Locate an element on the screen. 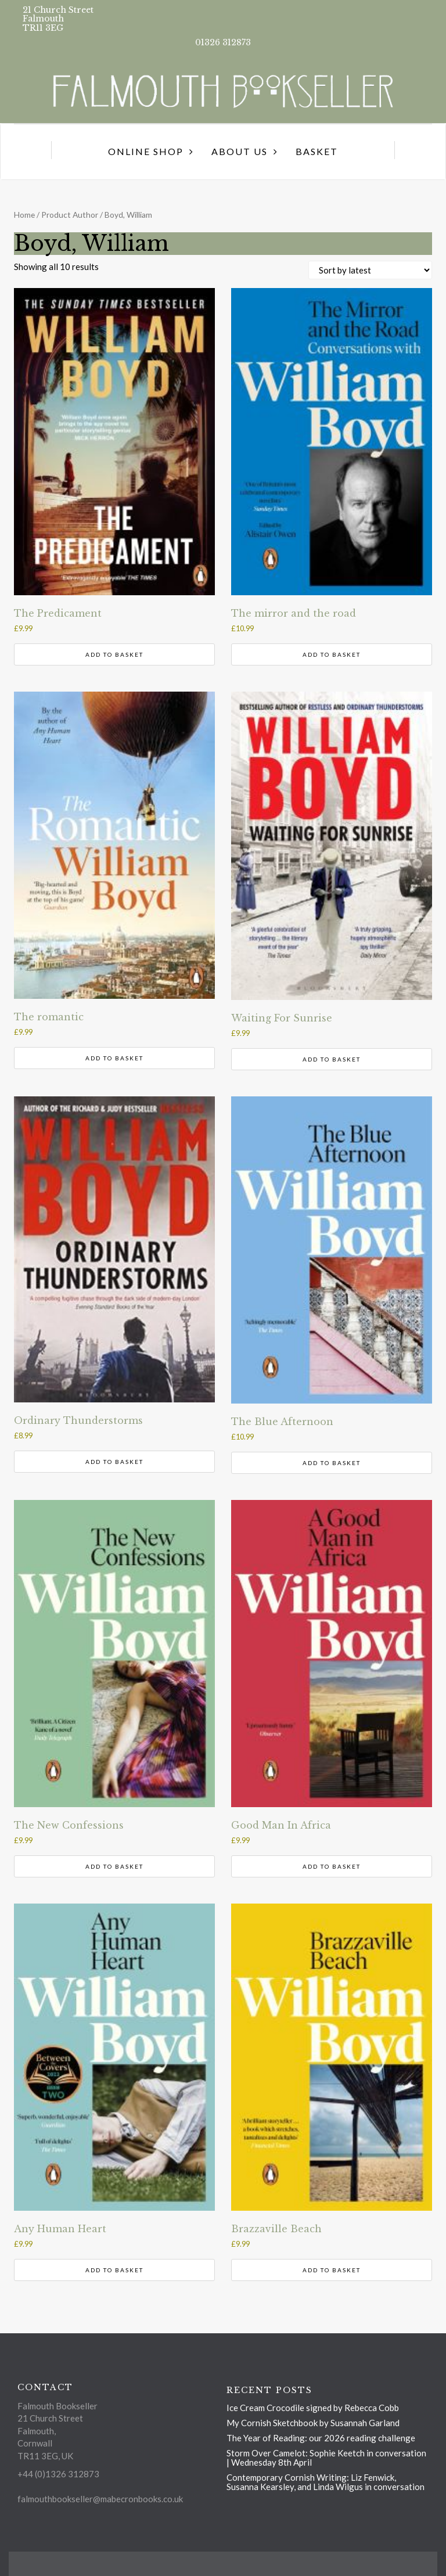  [Shop order] is located at coordinates (370, 270).